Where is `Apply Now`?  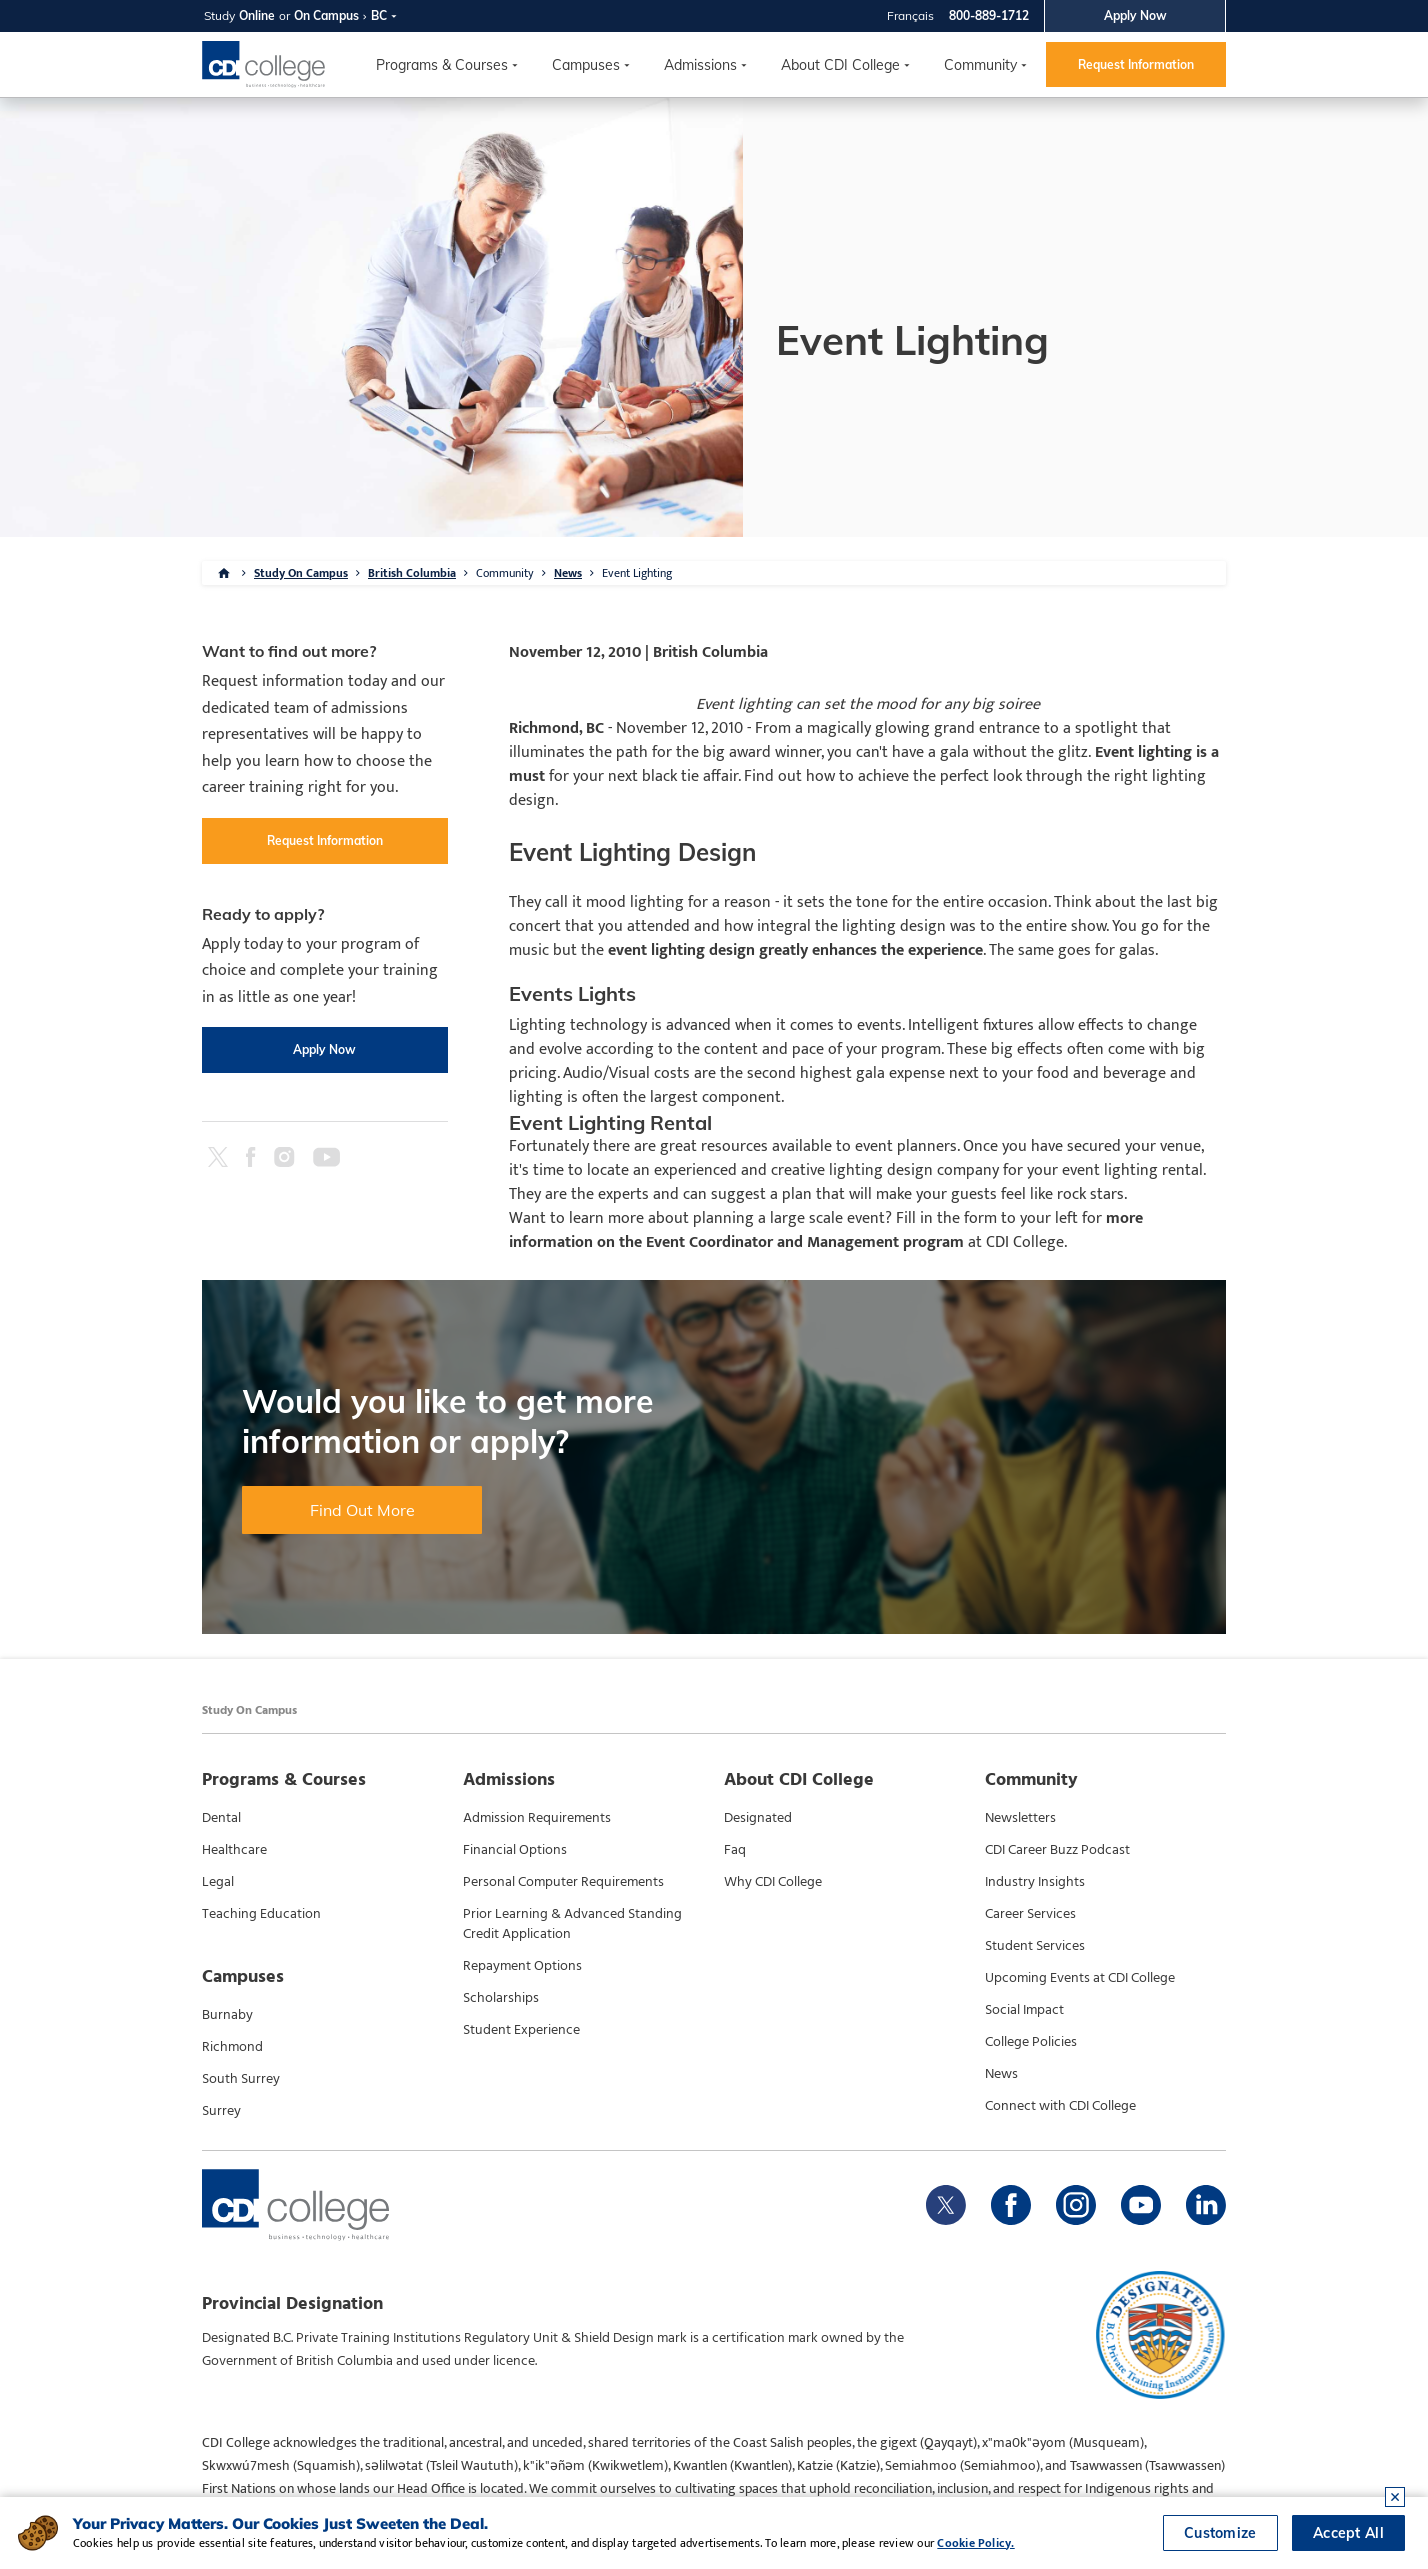 Apply Now is located at coordinates (1135, 15).